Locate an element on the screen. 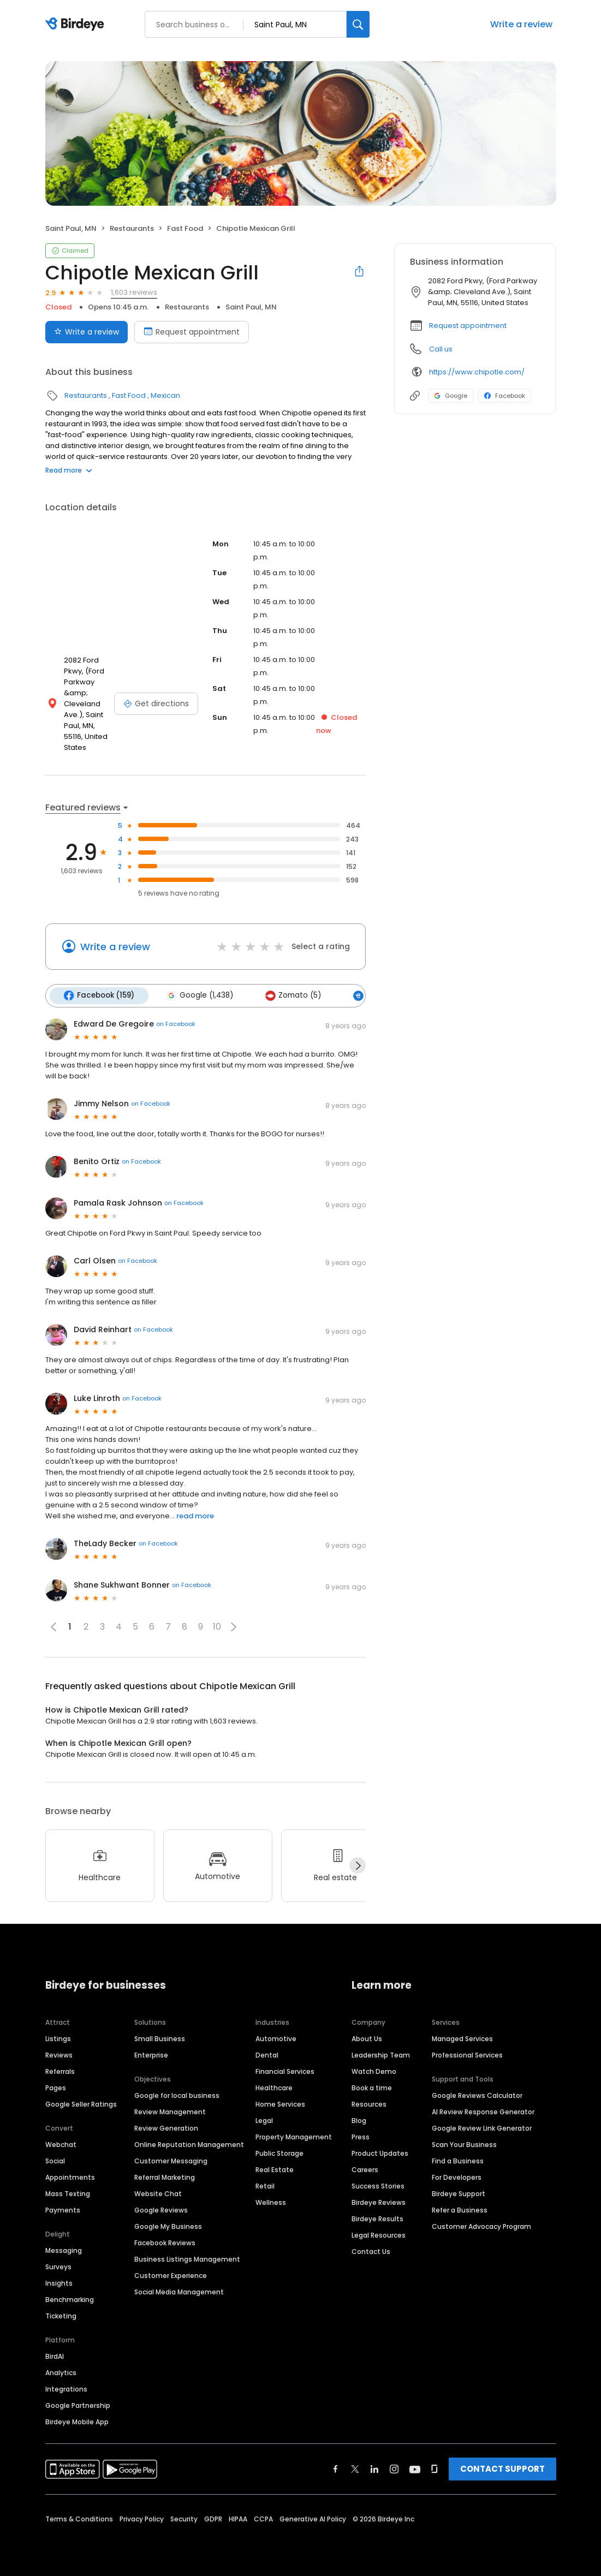 Image resolution: width=601 pixels, height=2576 pixels. Small Business is located at coordinates (159, 2038).